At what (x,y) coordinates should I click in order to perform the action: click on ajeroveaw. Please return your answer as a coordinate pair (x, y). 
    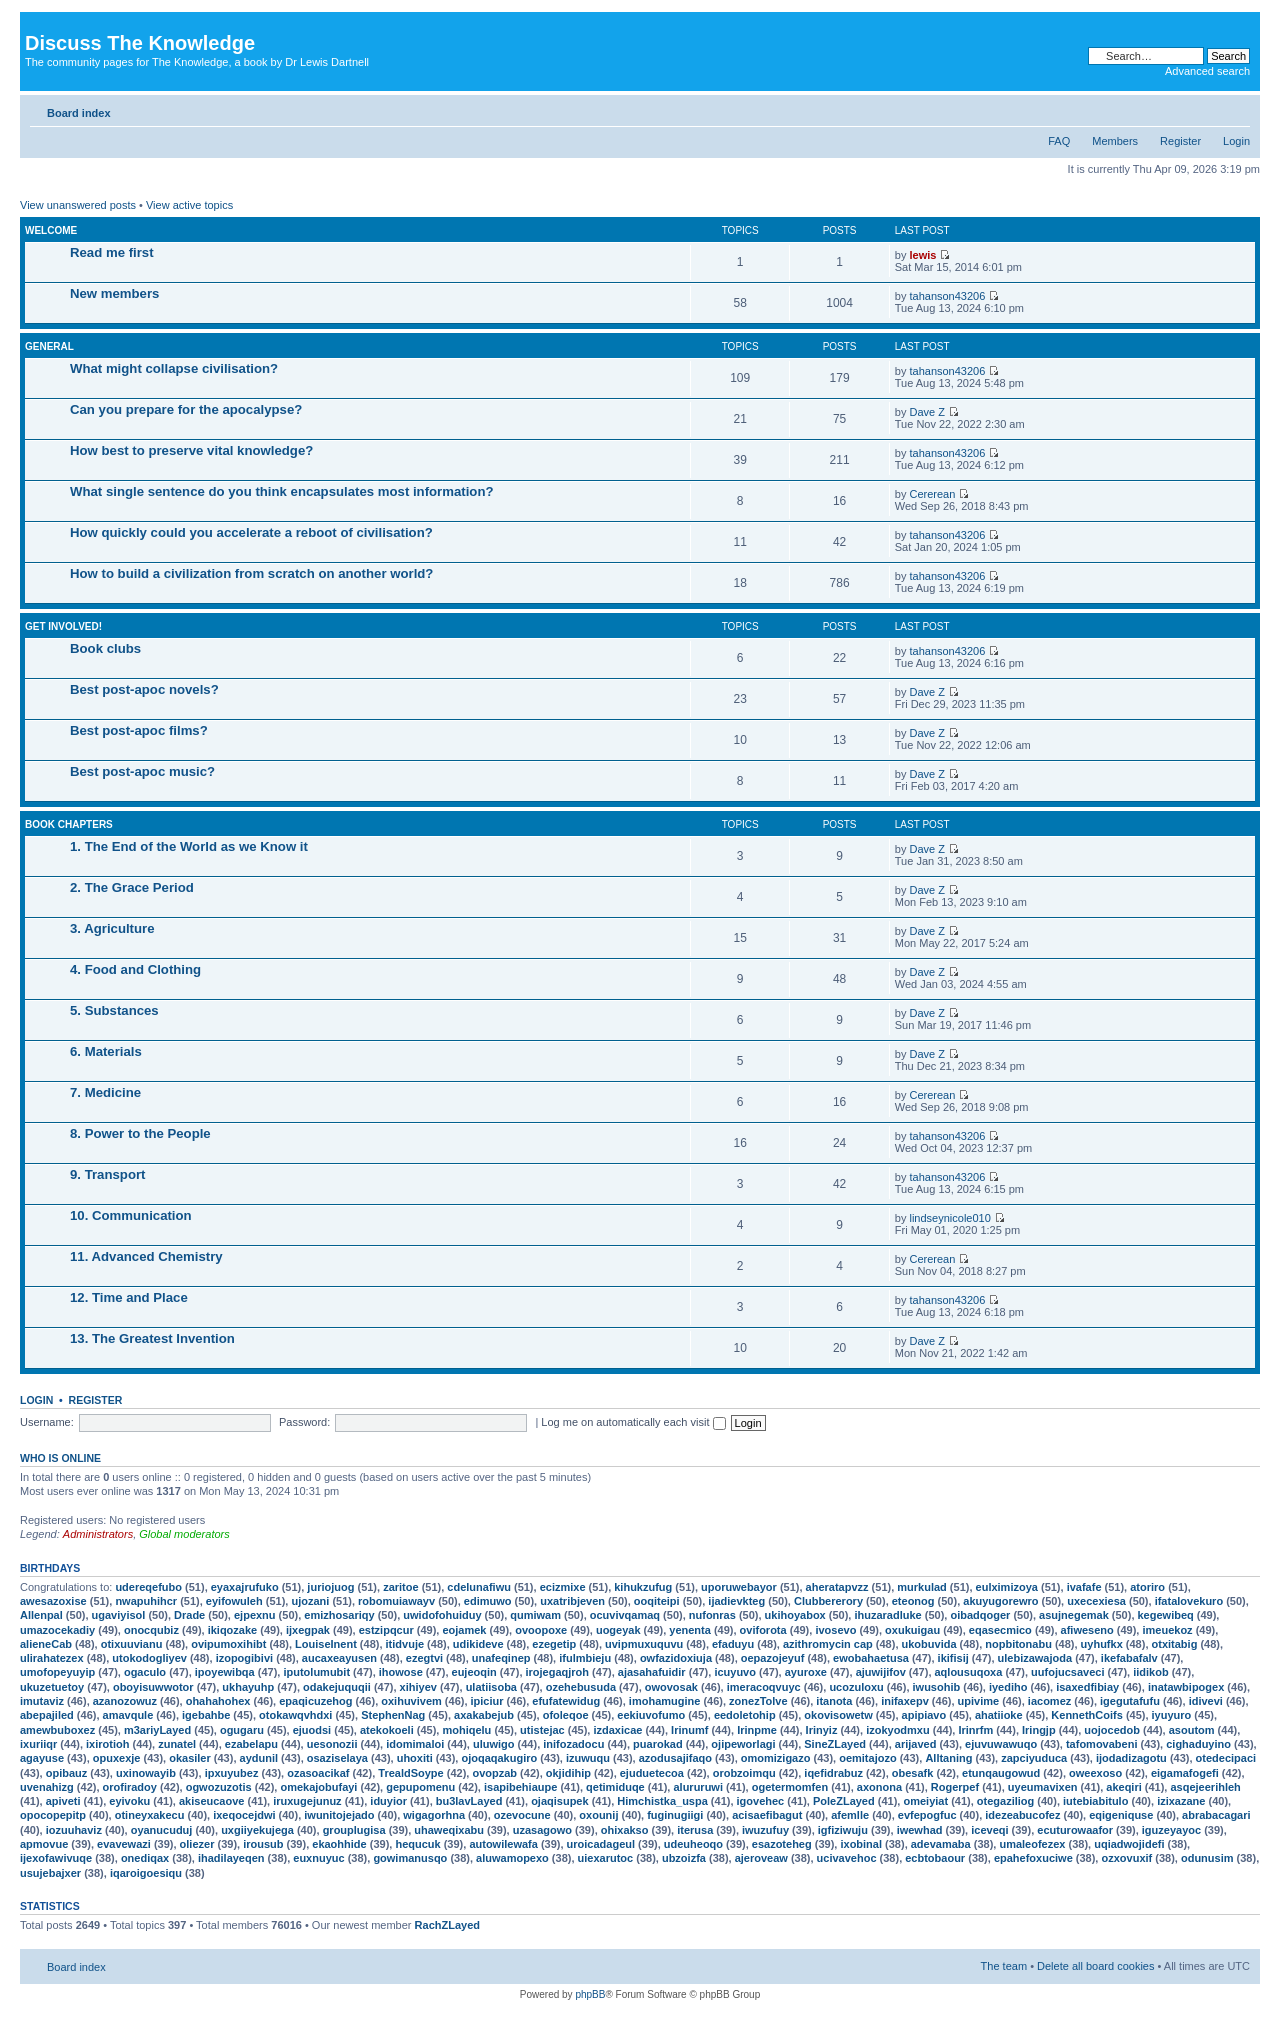
    Looking at the image, I should click on (761, 1858).